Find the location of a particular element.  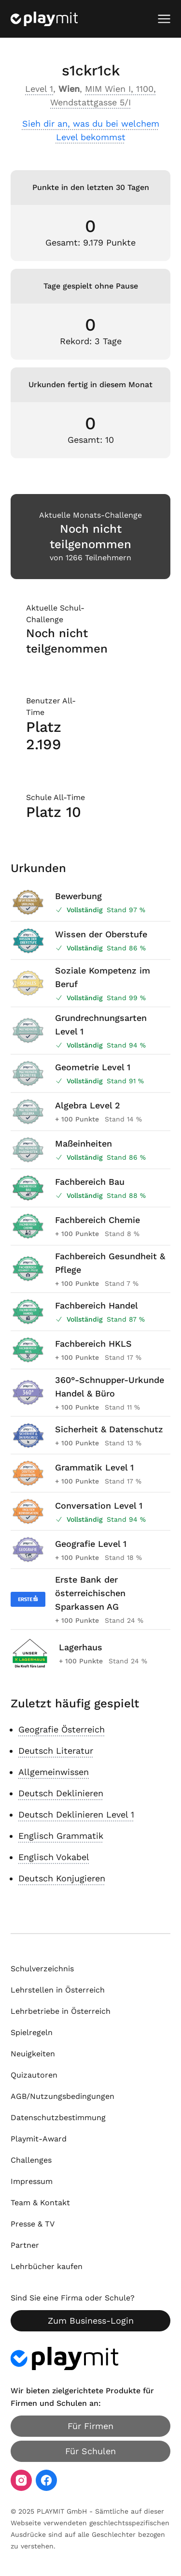

Challenges is located at coordinates (31, 2160).